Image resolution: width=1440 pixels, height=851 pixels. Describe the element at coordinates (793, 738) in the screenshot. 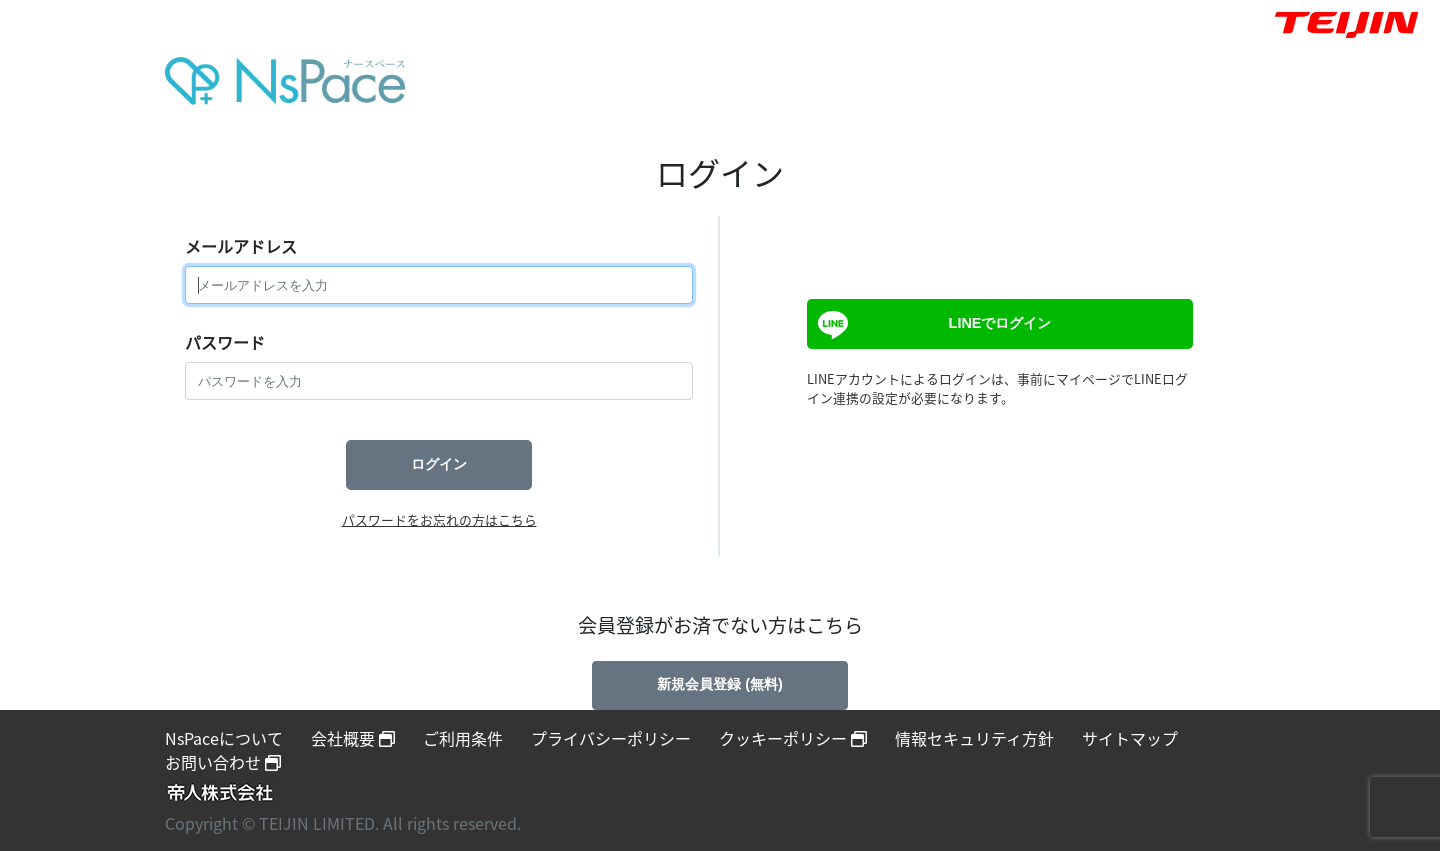

I see `クッキーポリシー` at that location.